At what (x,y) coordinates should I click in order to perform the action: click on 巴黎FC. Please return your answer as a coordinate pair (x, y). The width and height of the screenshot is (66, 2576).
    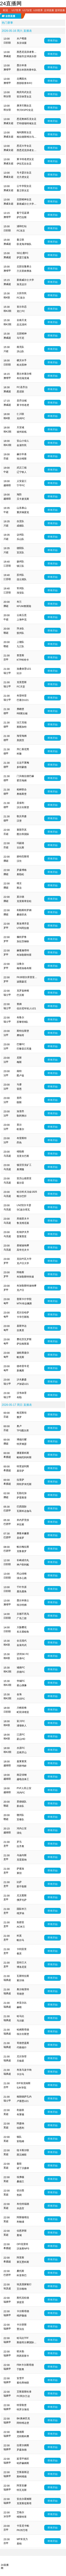
    Looking at the image, I should click on (21, 1044).